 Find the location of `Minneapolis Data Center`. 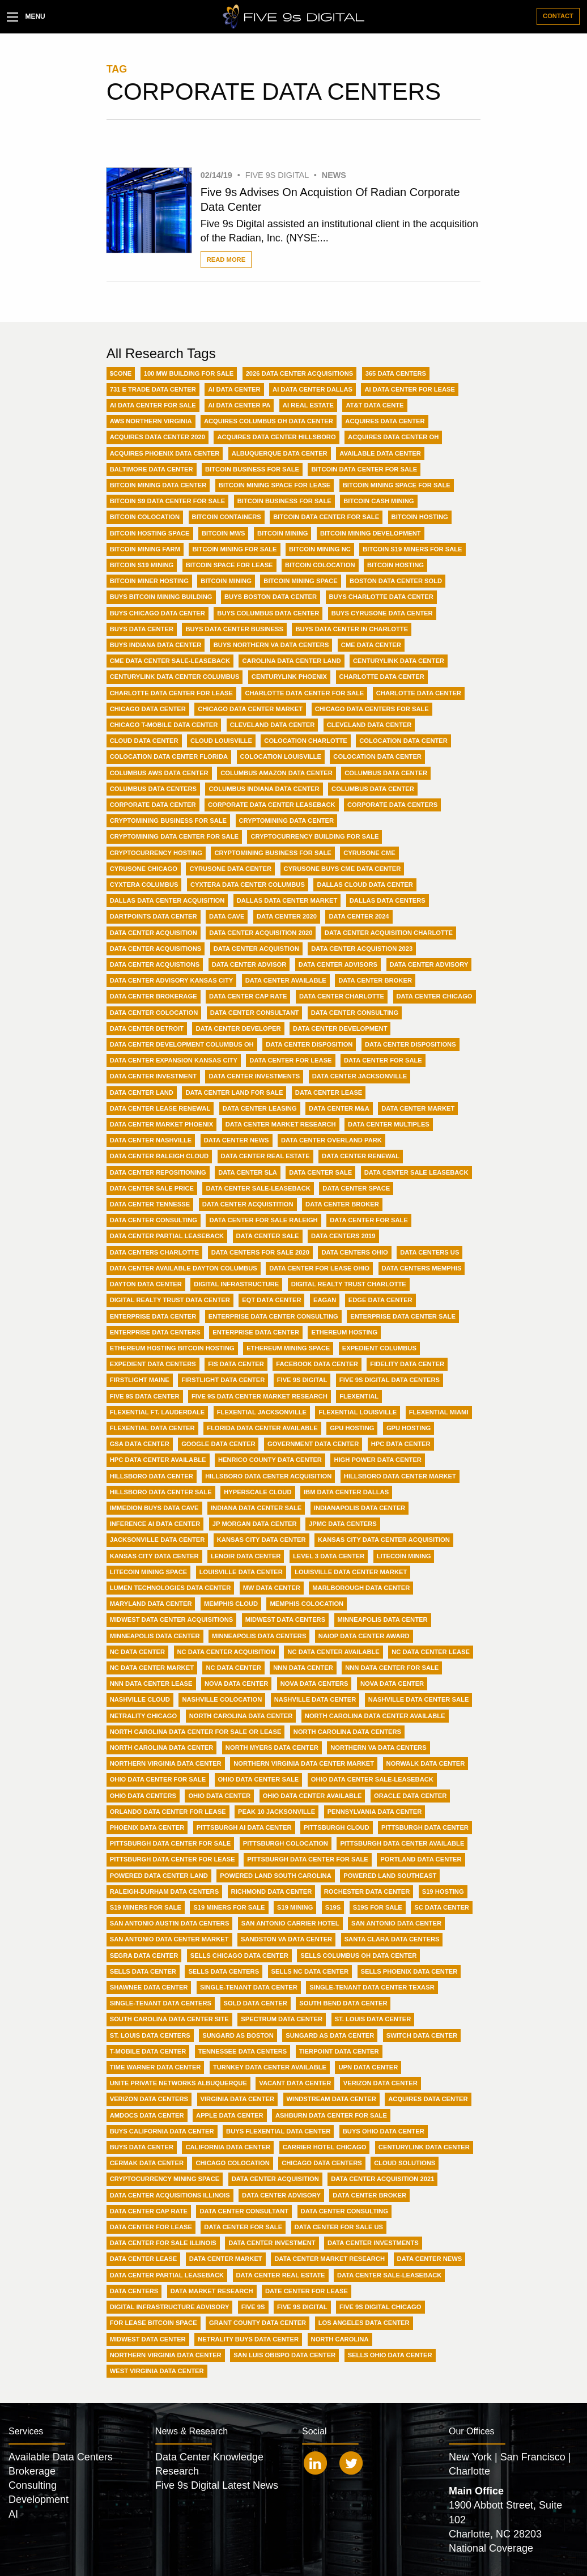

Minneapolis Data Center is located at coordinates (383, 1619).